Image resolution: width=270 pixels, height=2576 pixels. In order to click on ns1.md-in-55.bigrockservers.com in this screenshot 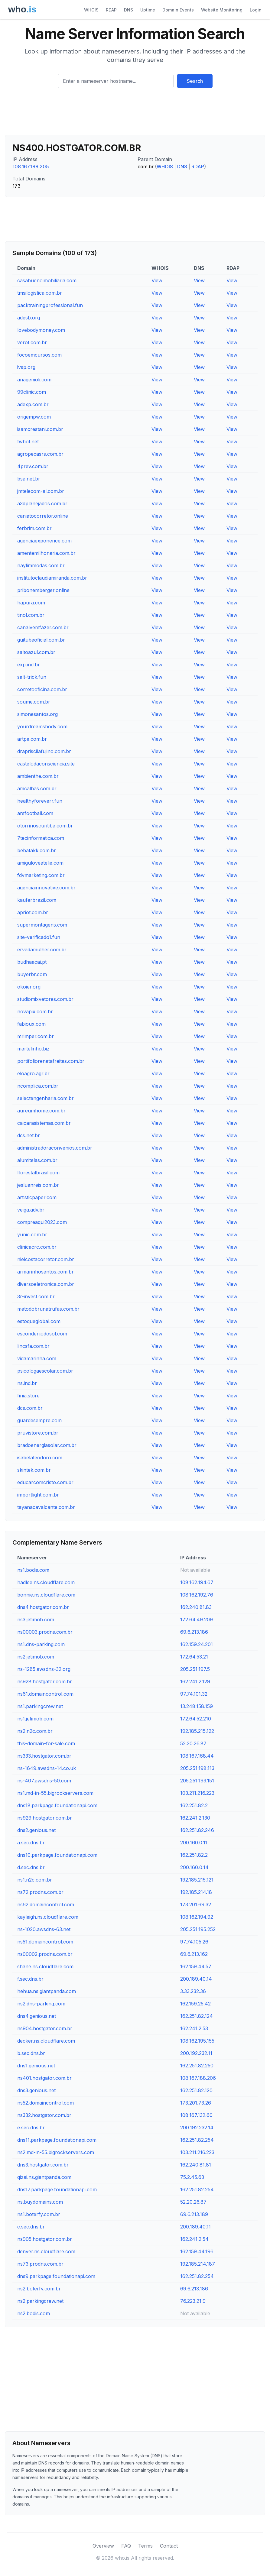, I will do `click(55, 1793)`.